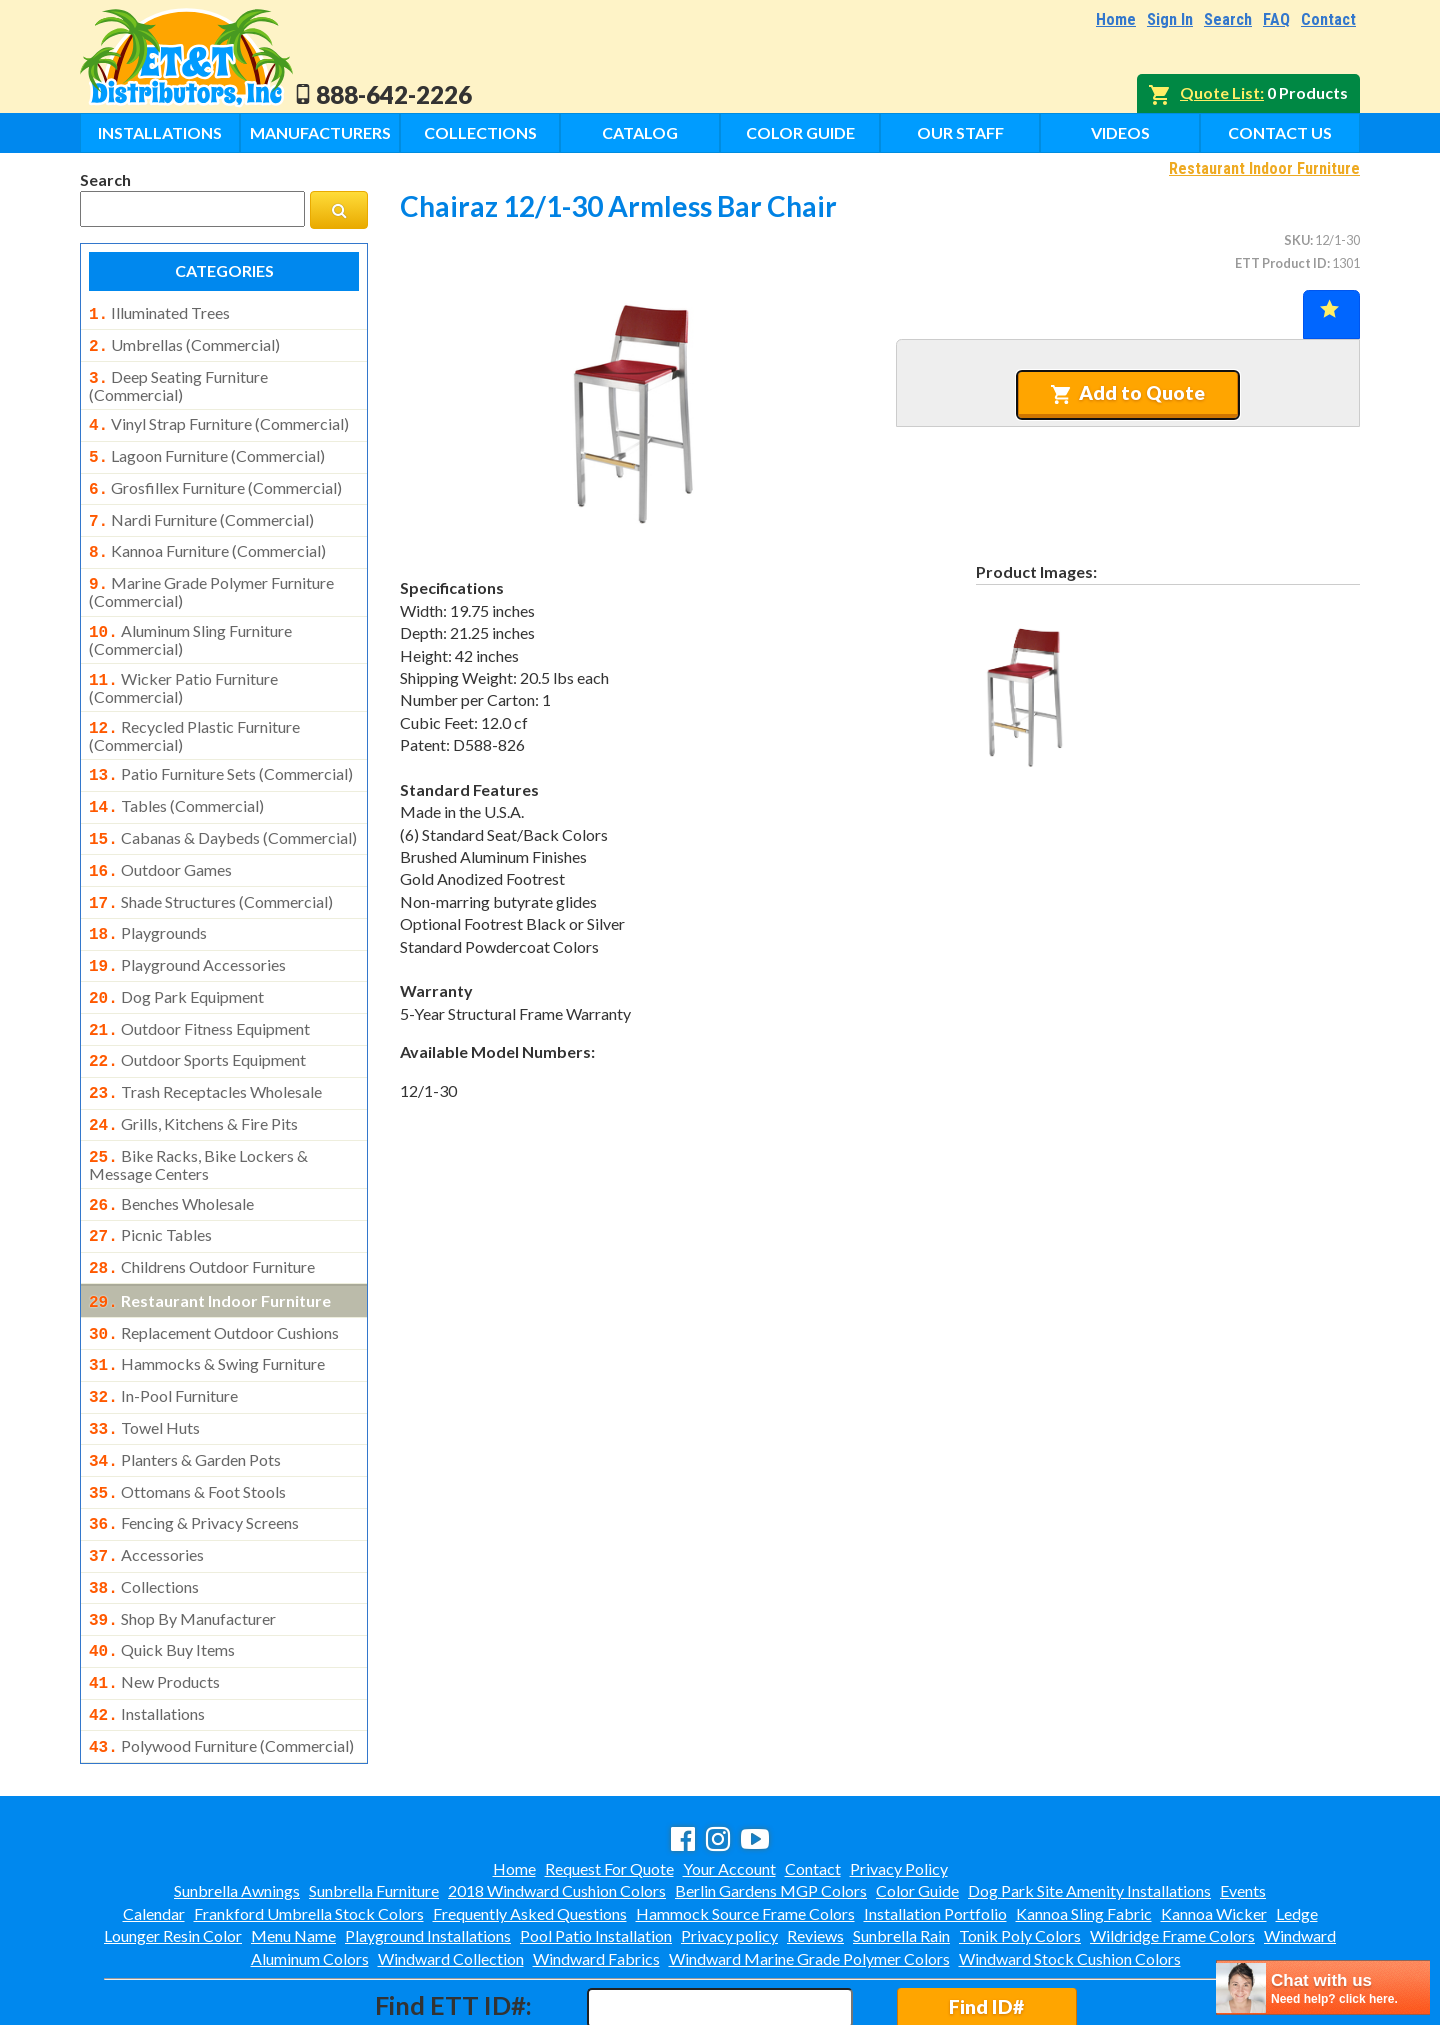  Describe the element at coordinates (986, 1920) in the screenshot. I see `Find ID#` at that location.